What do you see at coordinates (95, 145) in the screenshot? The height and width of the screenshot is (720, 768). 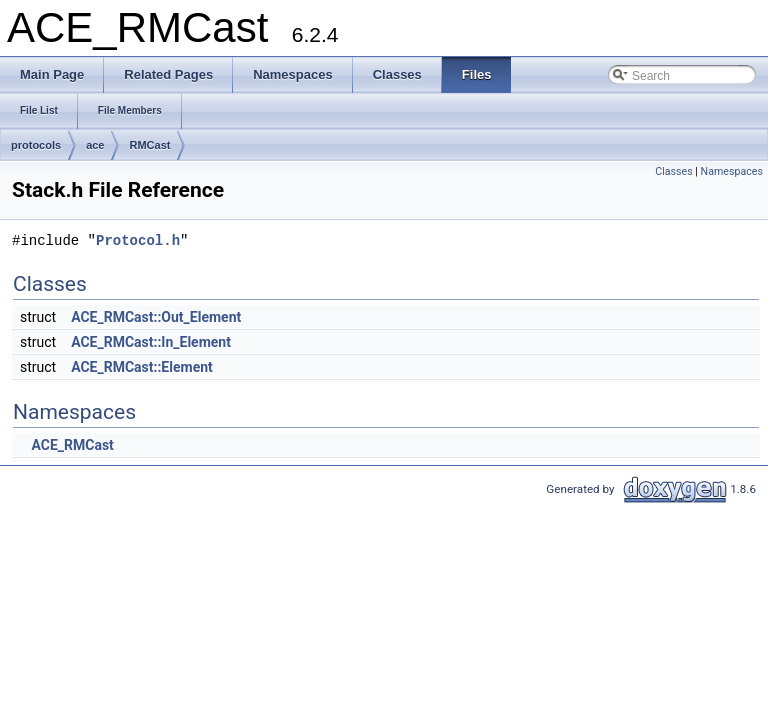 I see `ace` at bounding box center [95, 145].